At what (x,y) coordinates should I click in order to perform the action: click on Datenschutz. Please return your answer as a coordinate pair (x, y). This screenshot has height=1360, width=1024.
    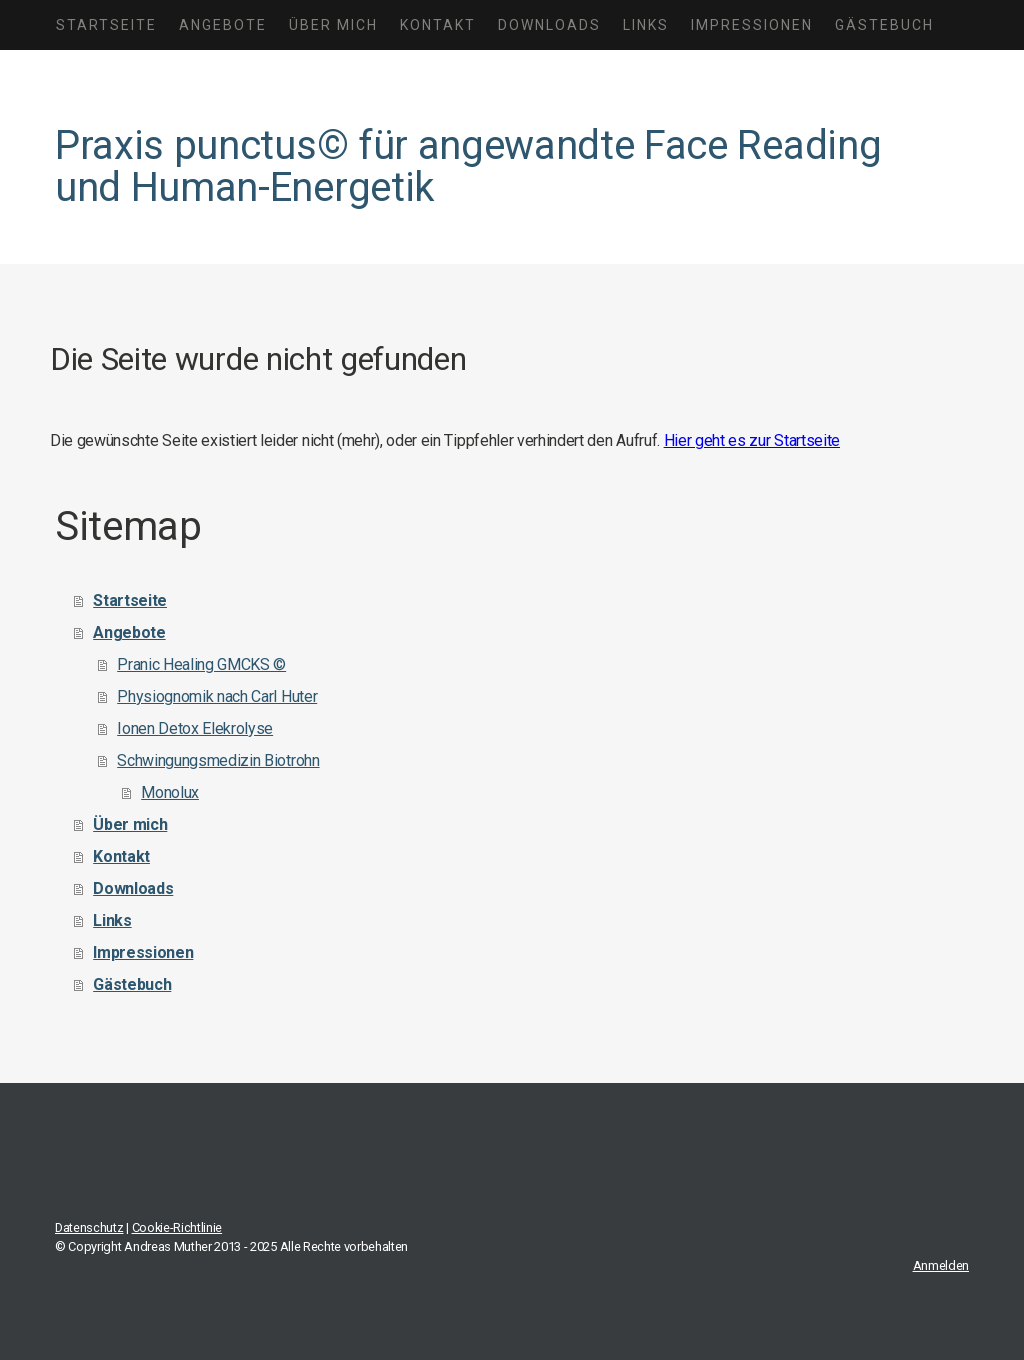
    Looking at the image, I should click on (89, 1227).